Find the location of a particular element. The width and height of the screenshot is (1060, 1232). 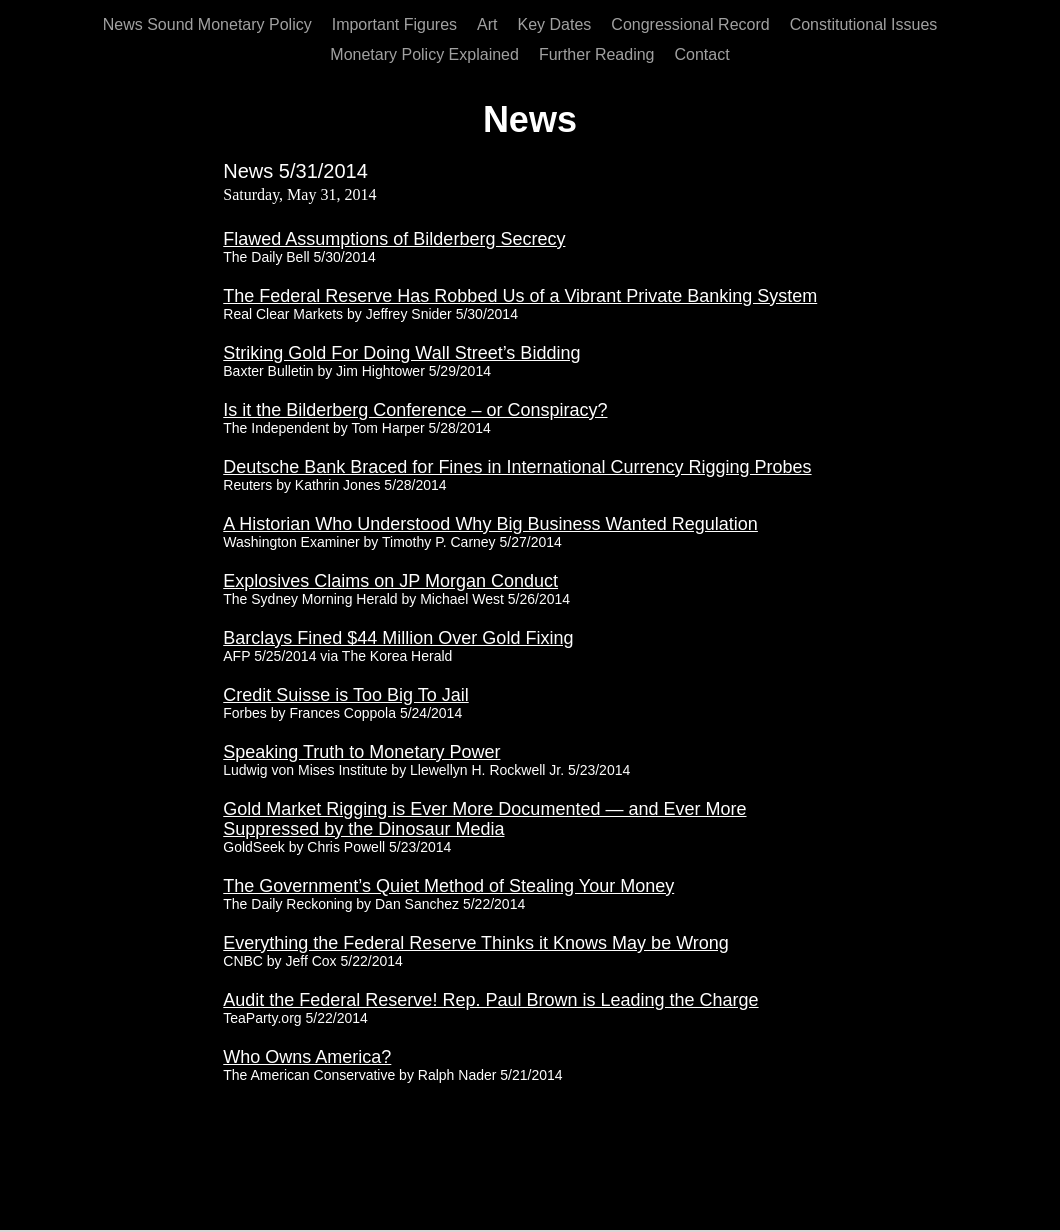

Deutsche Bank Braced for Fines in International Currency Rigging Probes is located at coordinates (517, 467).